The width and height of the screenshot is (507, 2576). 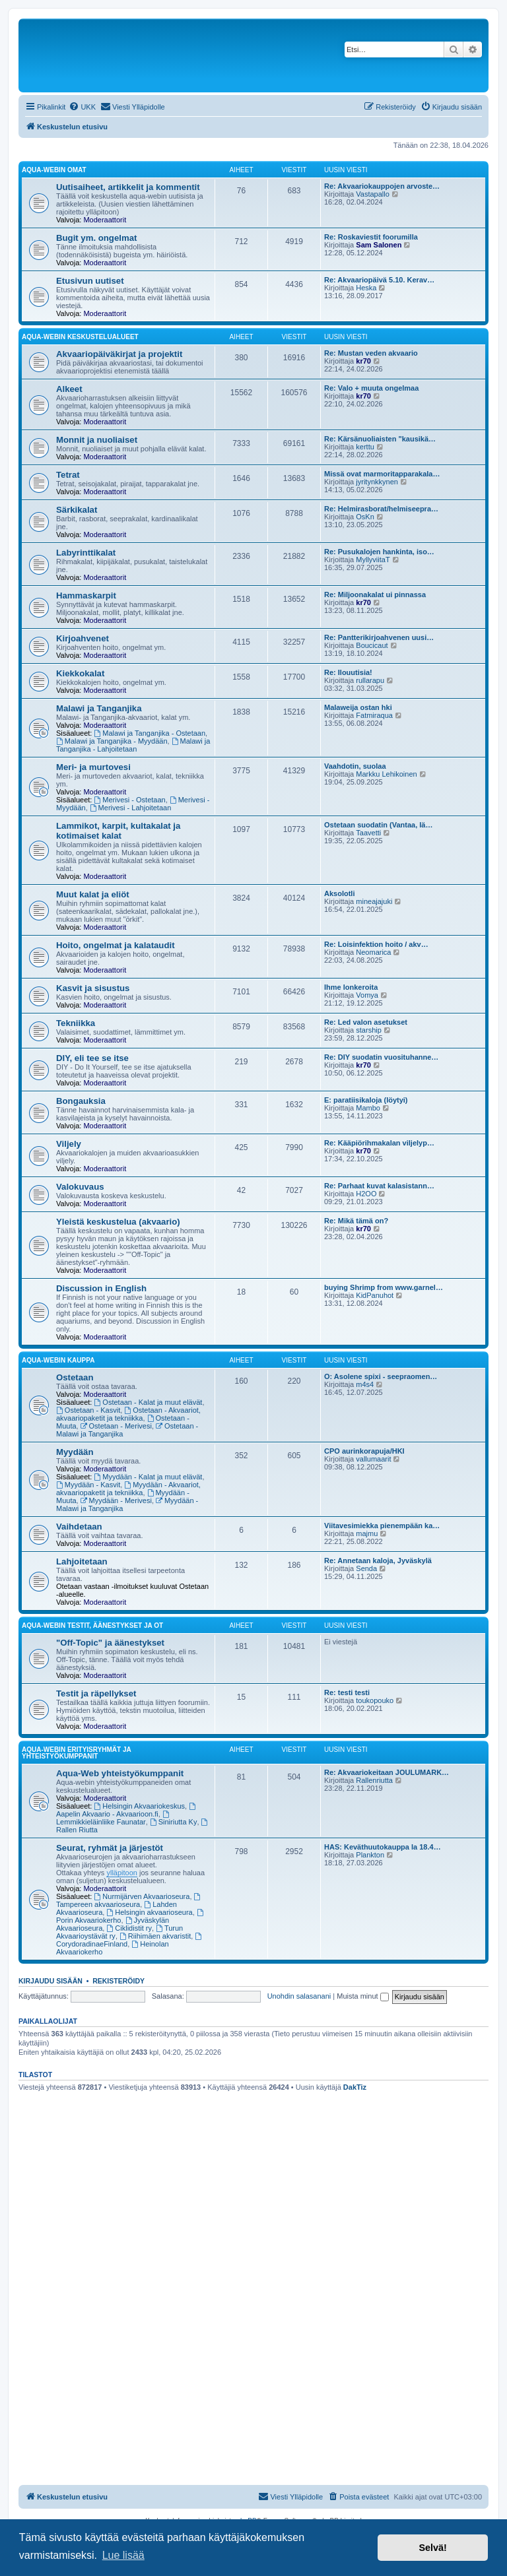 What do you see at coordinates (150, 733) in the screenshot?
I see `Malawi ja Tanganjika - Ostetaan` at bounding box center [150, 733].